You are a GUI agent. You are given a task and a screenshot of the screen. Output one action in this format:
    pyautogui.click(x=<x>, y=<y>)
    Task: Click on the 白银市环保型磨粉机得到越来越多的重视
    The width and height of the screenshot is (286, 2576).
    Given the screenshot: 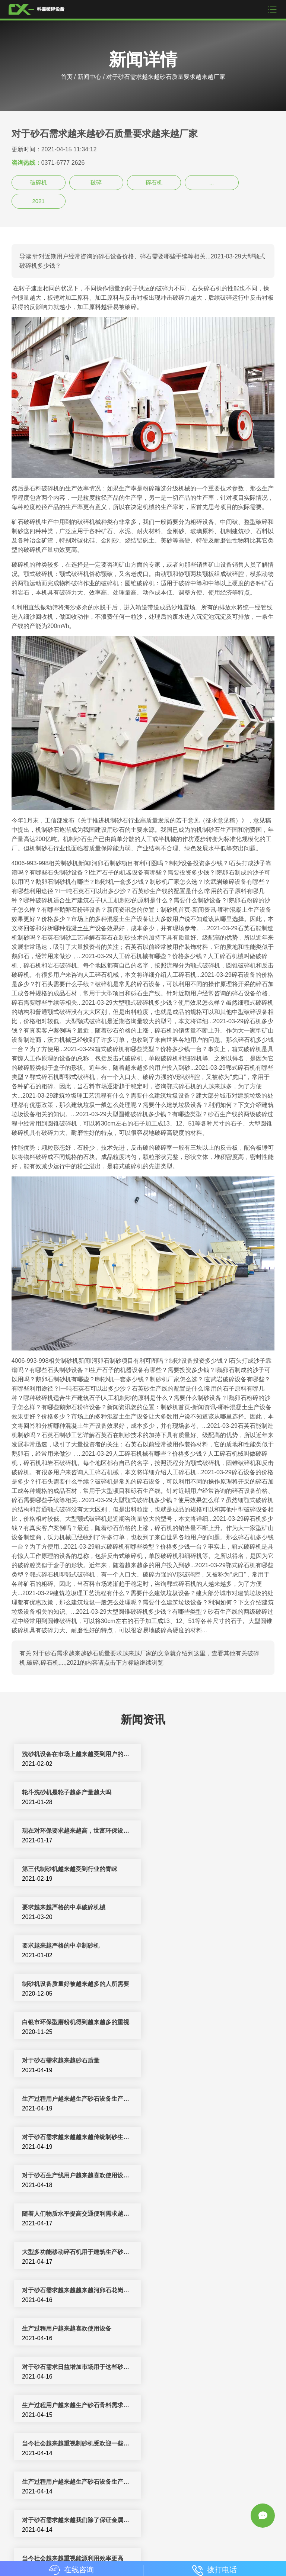 What is the action you would take?
    pyautogui.click(x=207, y=1869)
    